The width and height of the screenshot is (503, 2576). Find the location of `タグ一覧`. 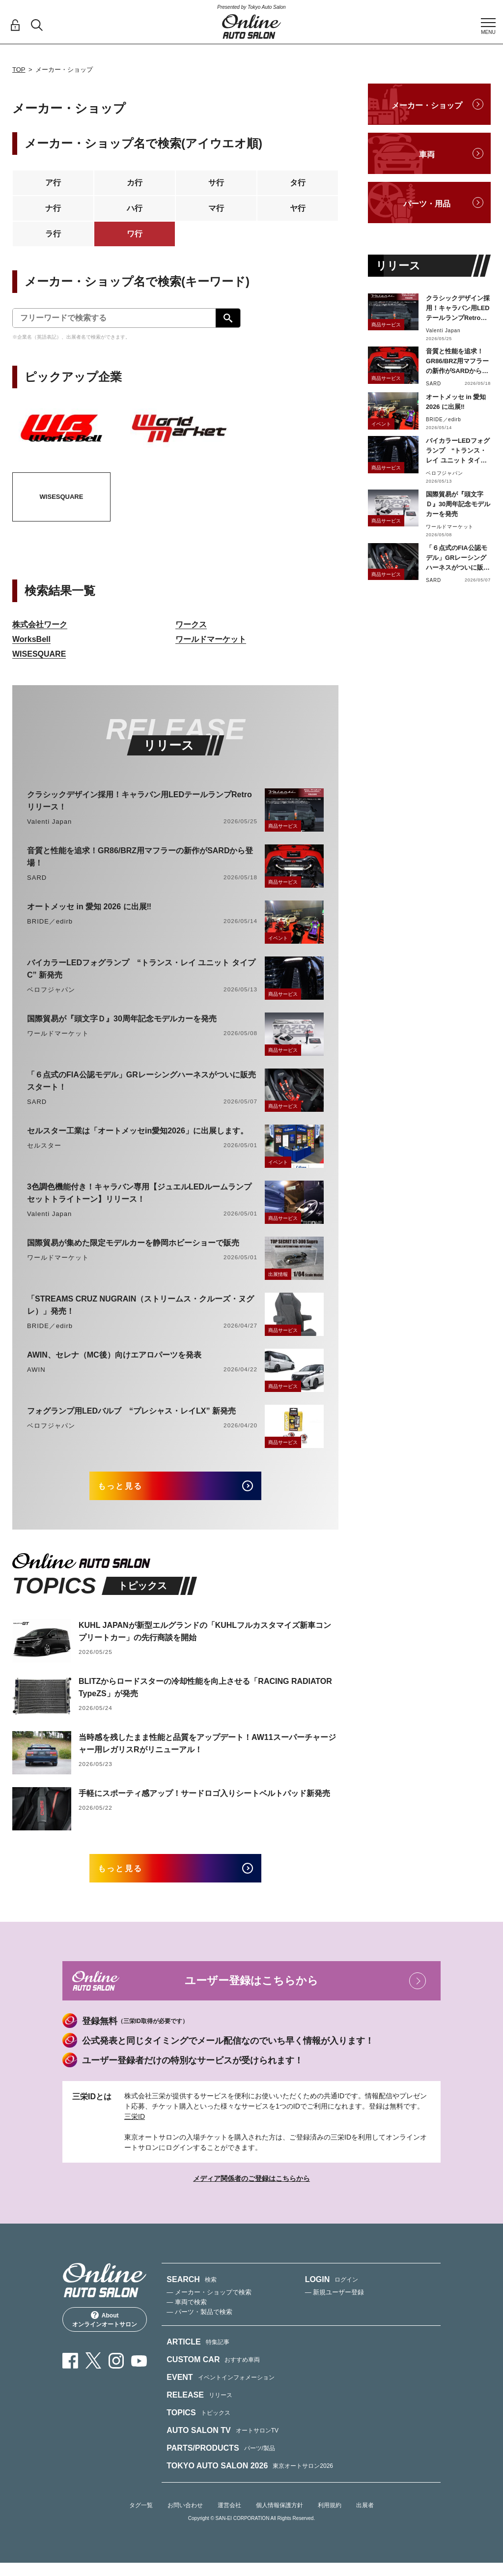

タグ一覧 is located at coordinates (141, 2518).